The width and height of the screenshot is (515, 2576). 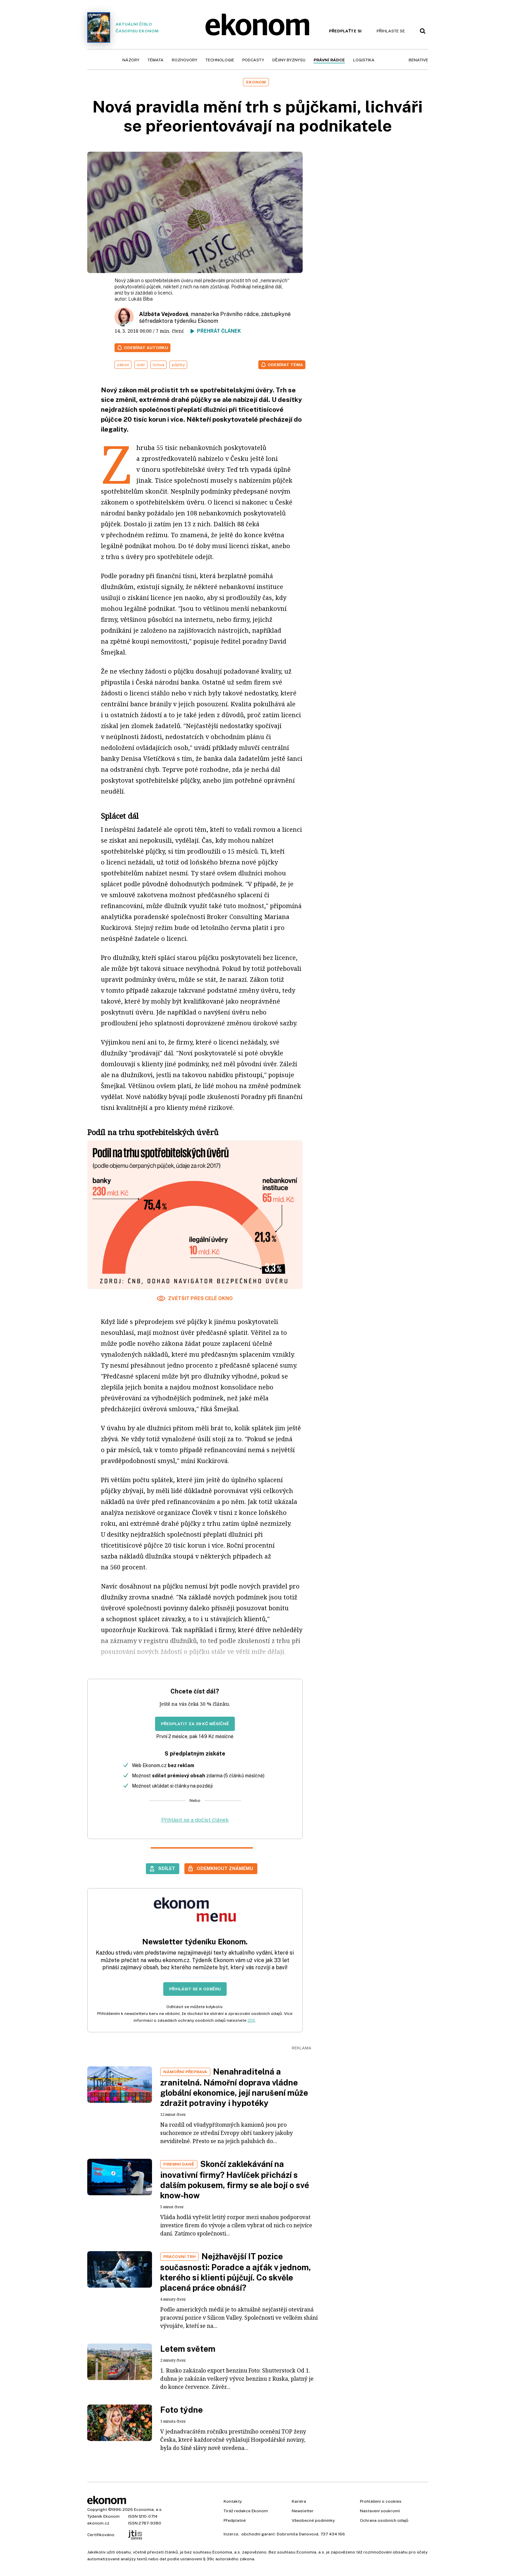 I want to click on úvěr, so click(x=141, y=364).